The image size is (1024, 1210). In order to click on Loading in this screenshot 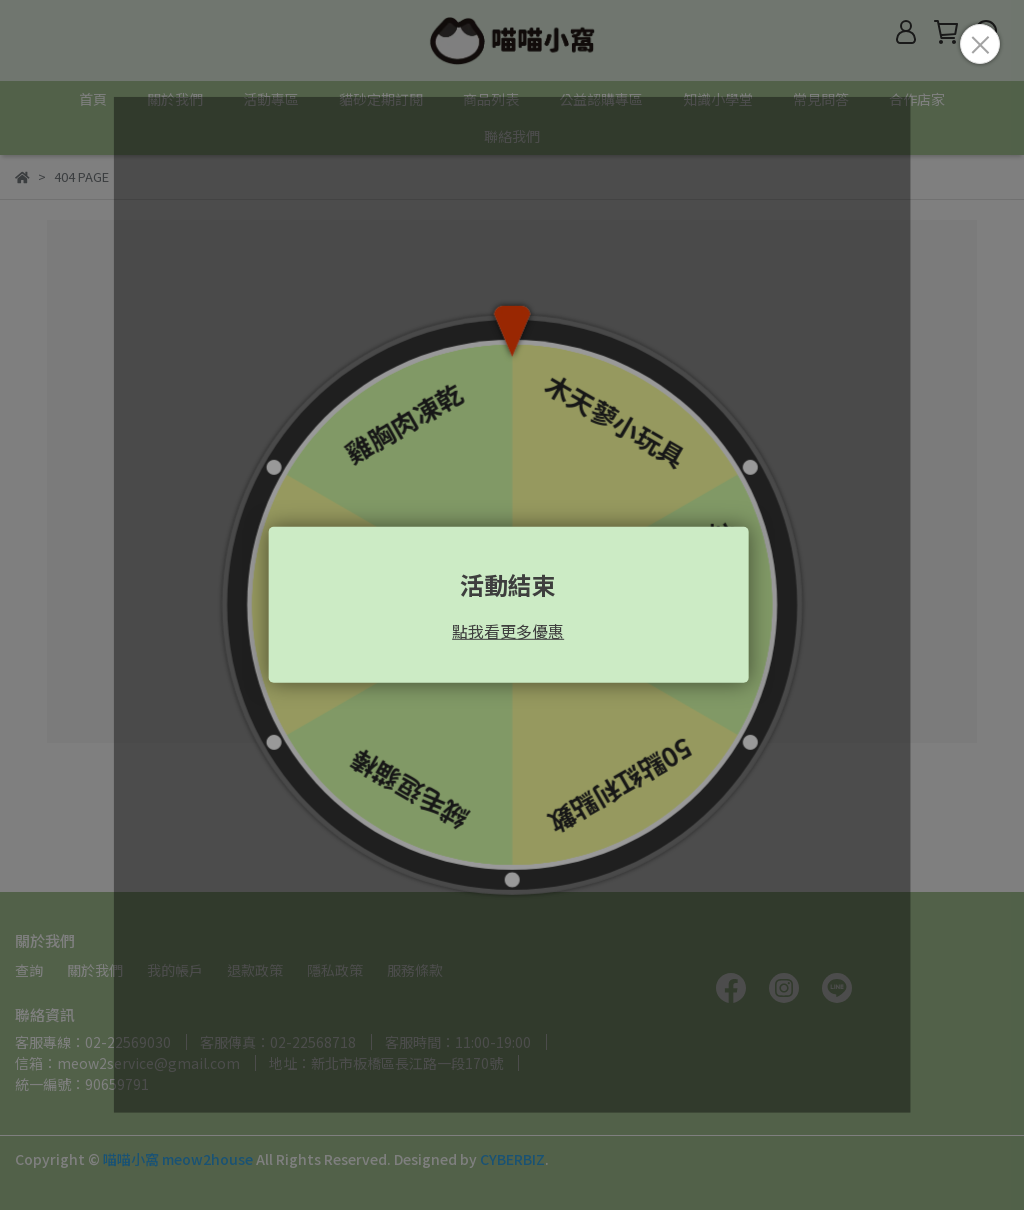, I will do `click(512, 605)`.